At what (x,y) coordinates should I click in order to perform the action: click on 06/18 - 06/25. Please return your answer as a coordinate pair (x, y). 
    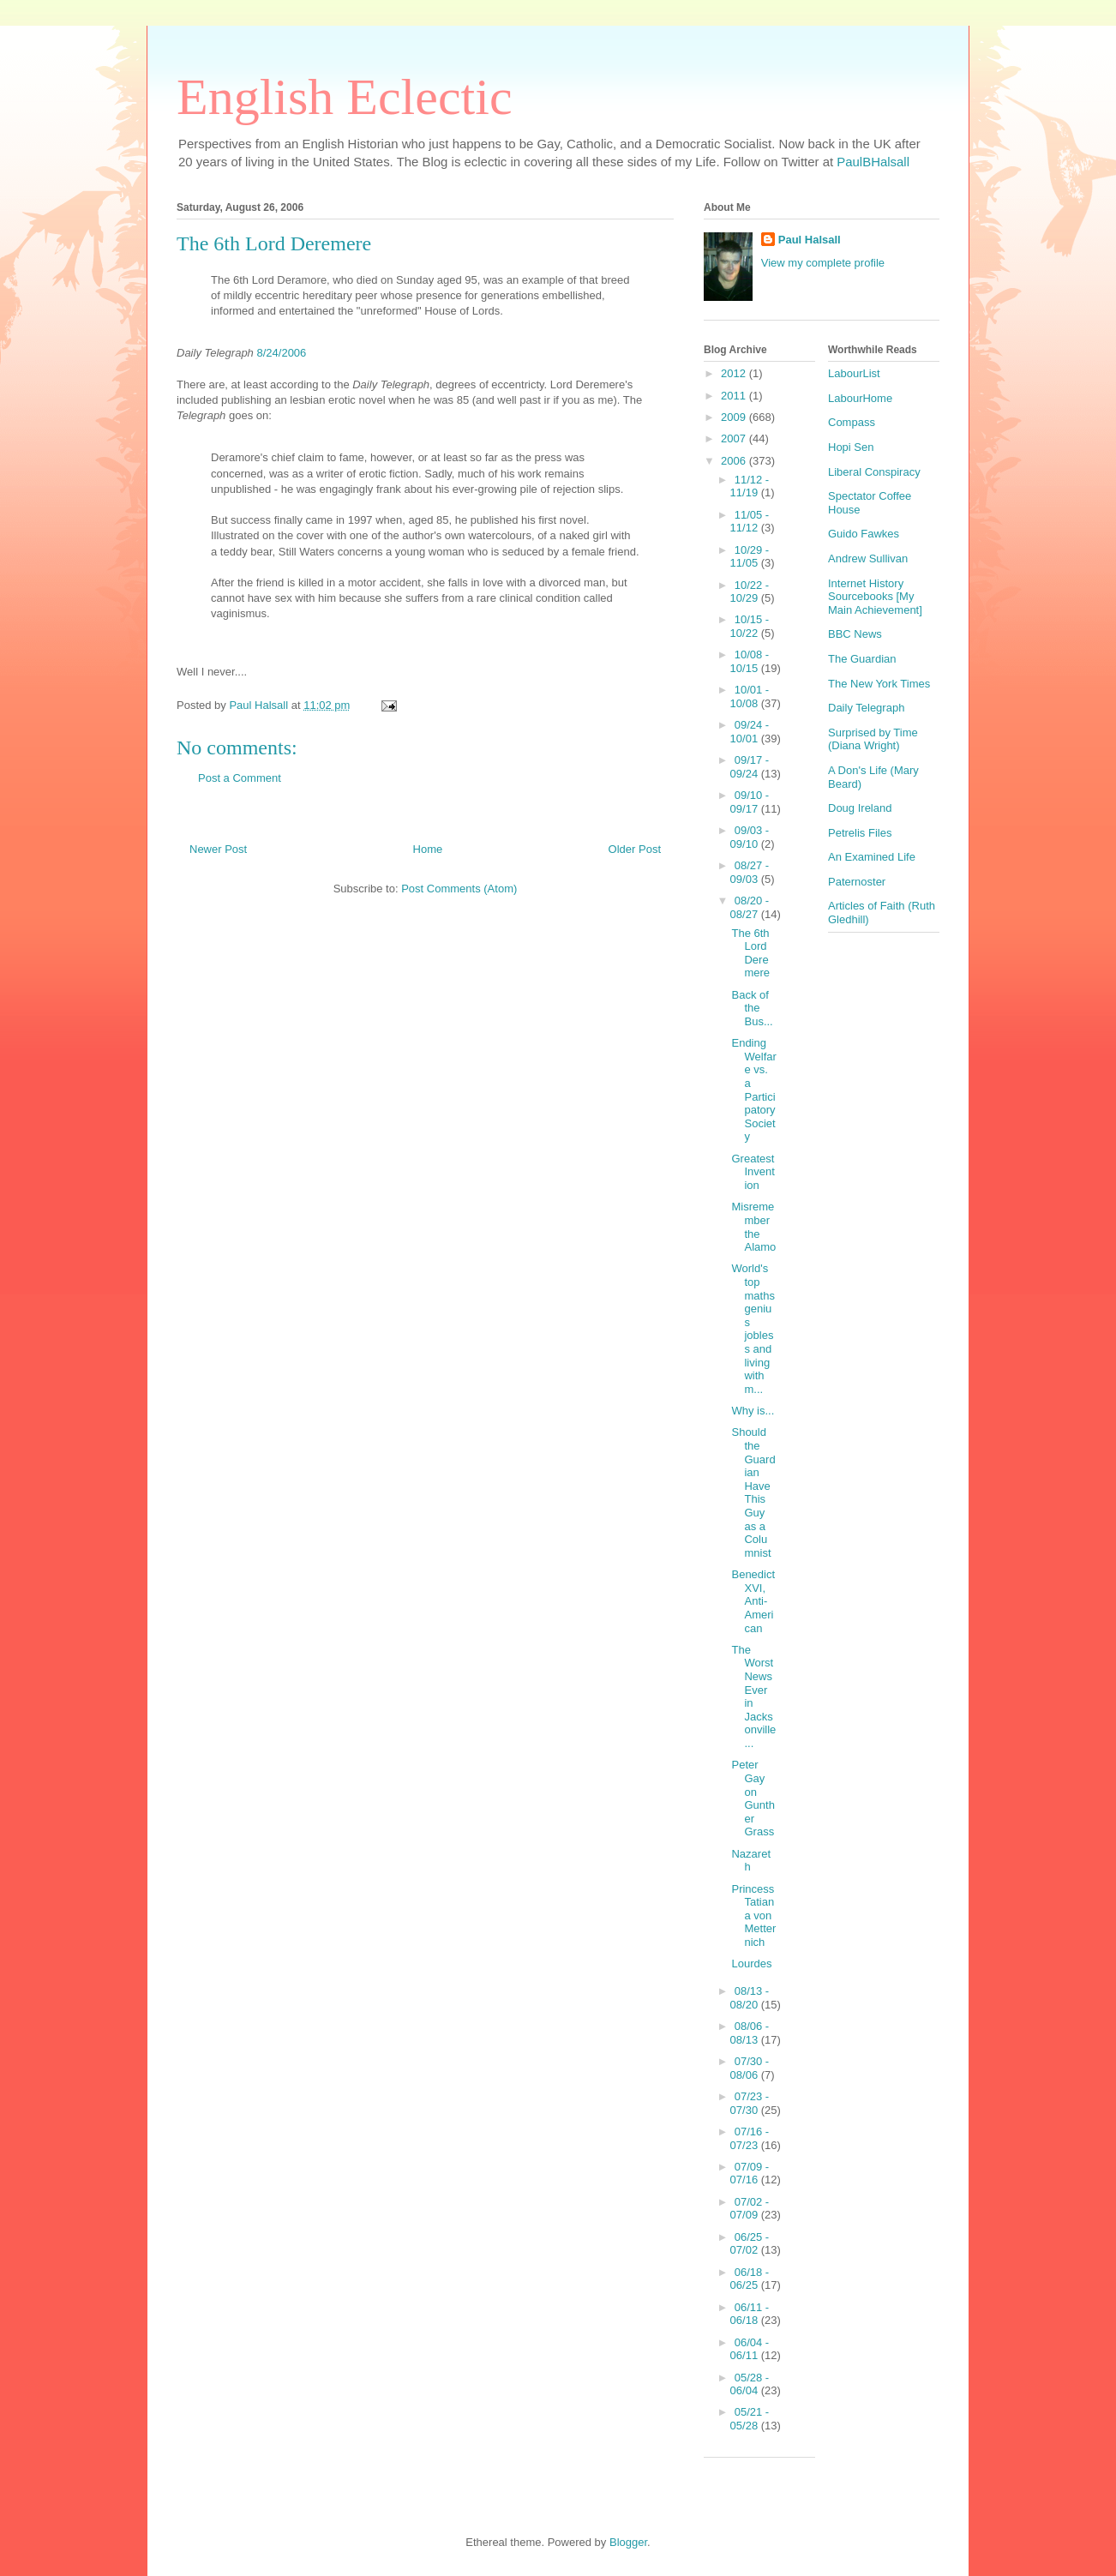
    Looking at the image, I should click on (750, 2279).